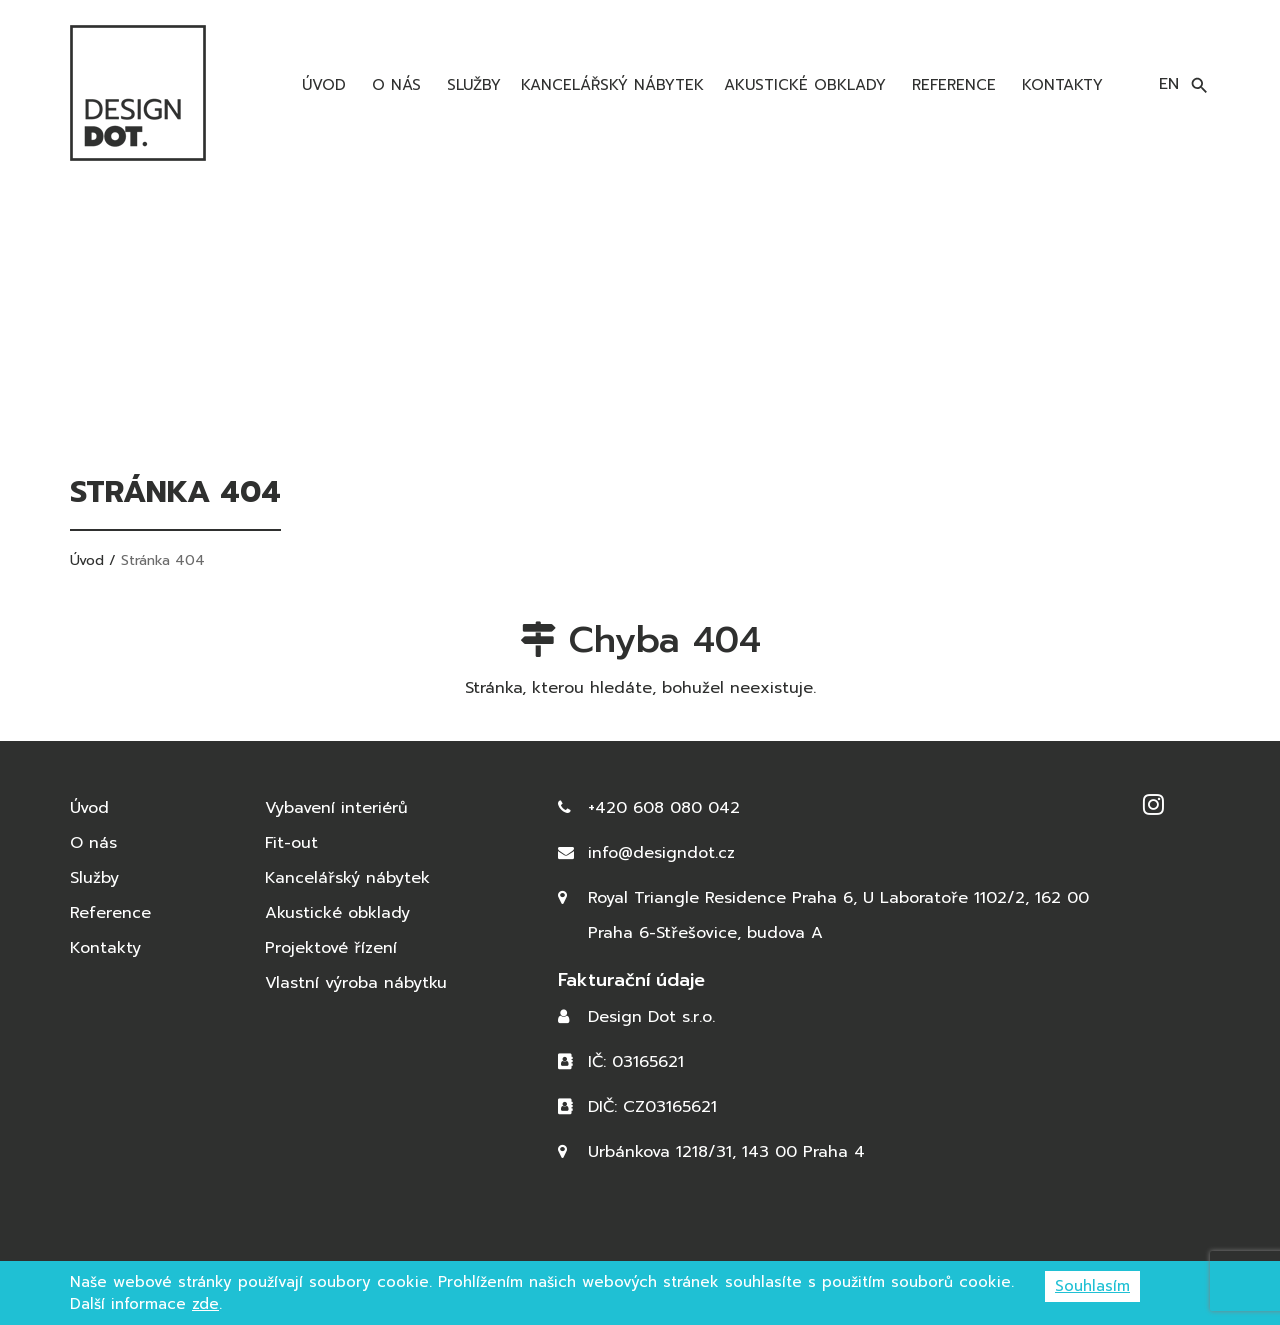 The image size is (1280, 1325). What do you see at coordinates (331, 948) in the screenshot?
I see `Projektové řízení` at bounding box center [331, 948].